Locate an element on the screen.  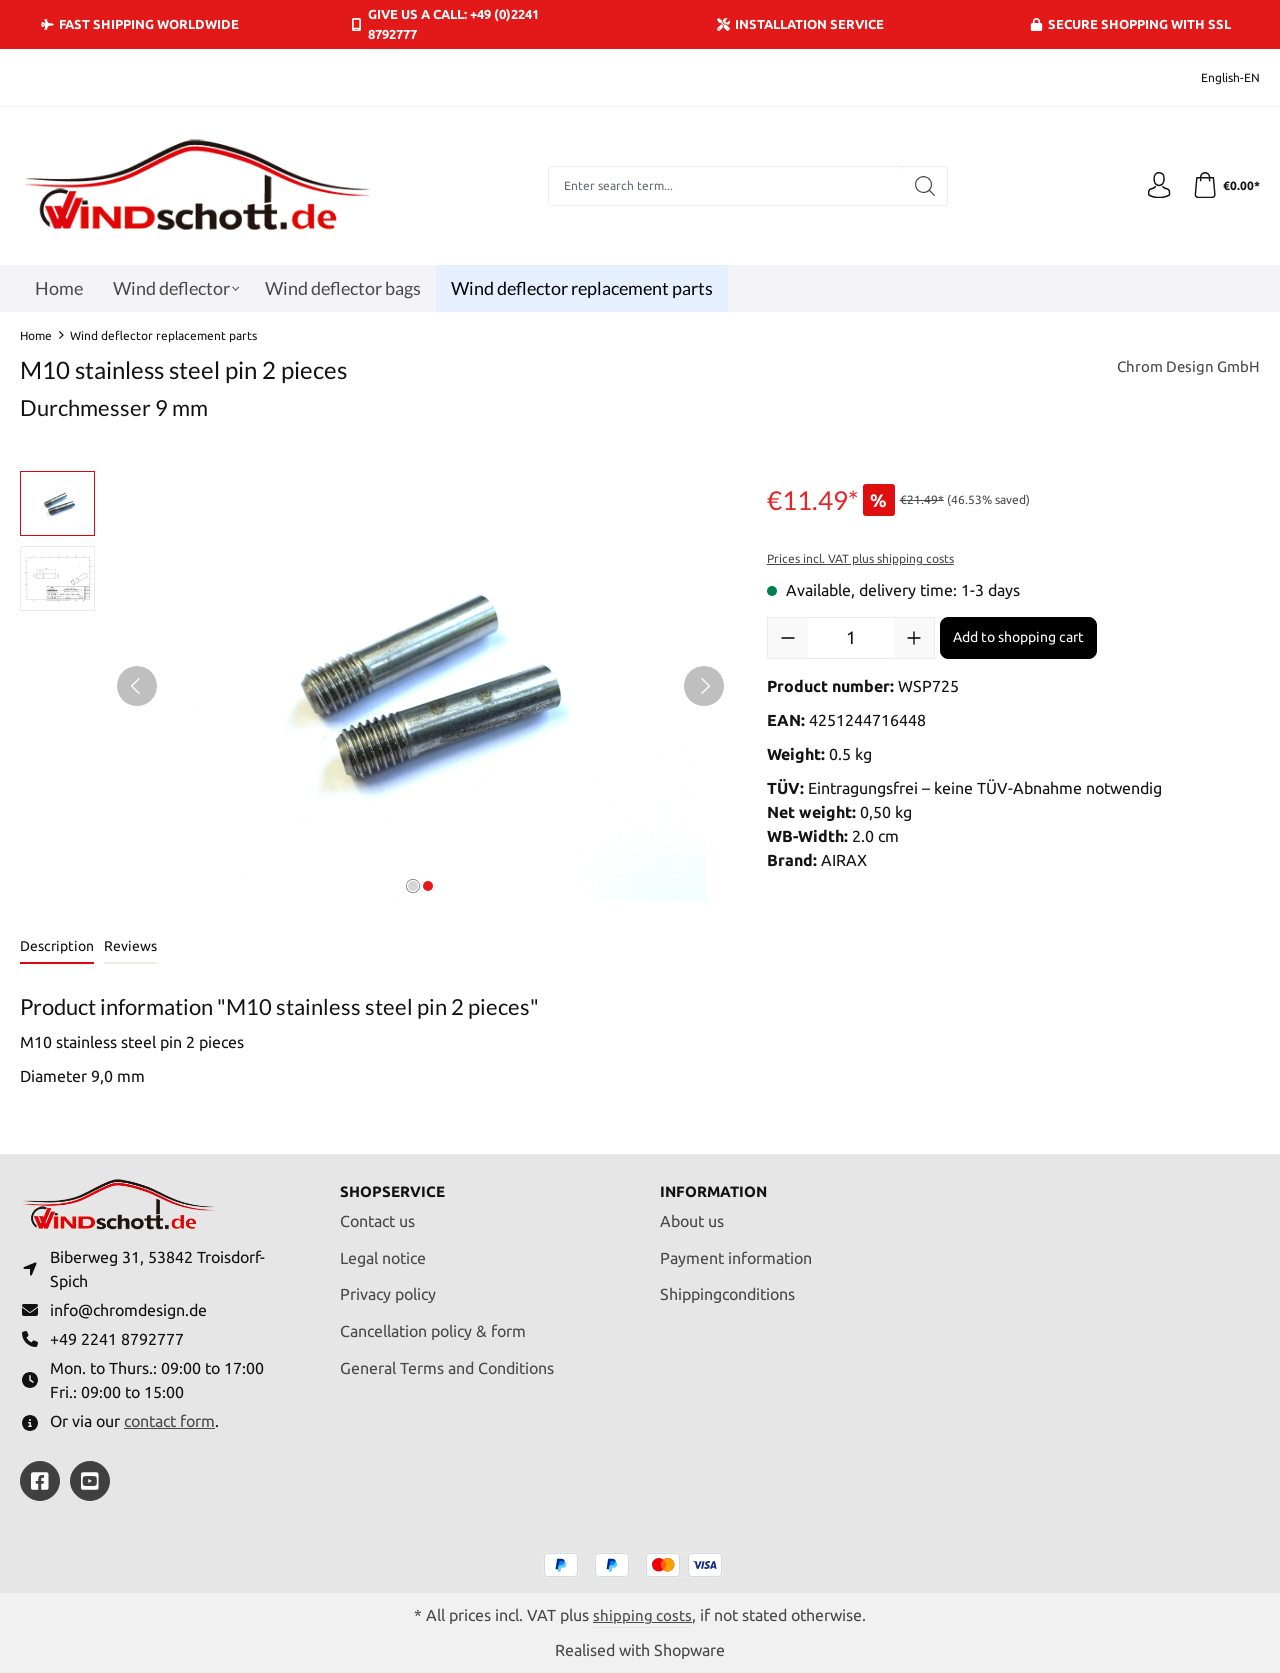
General Terms and Conditions is located at coordinates (447, 1359).